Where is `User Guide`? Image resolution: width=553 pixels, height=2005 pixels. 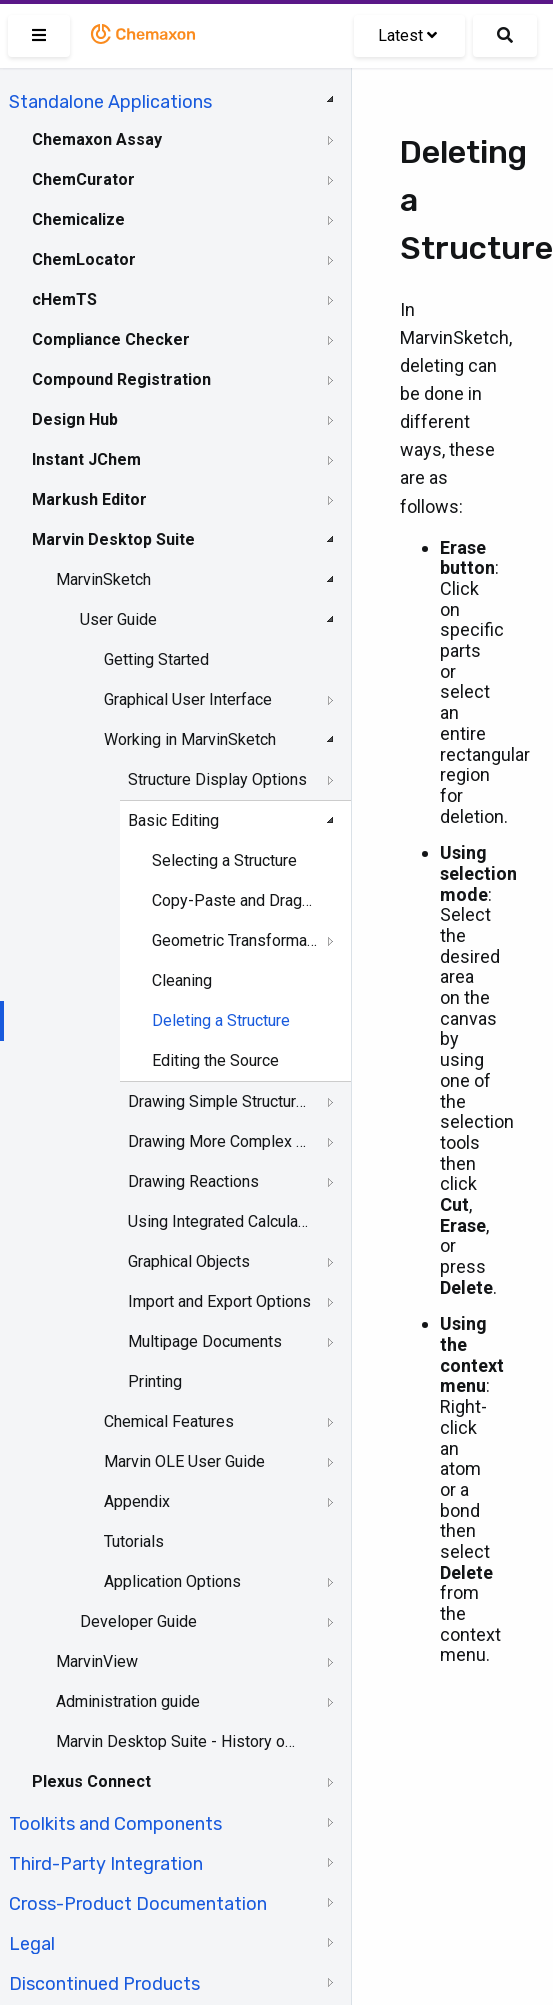
User Guide is located at coordinates (118, 619).